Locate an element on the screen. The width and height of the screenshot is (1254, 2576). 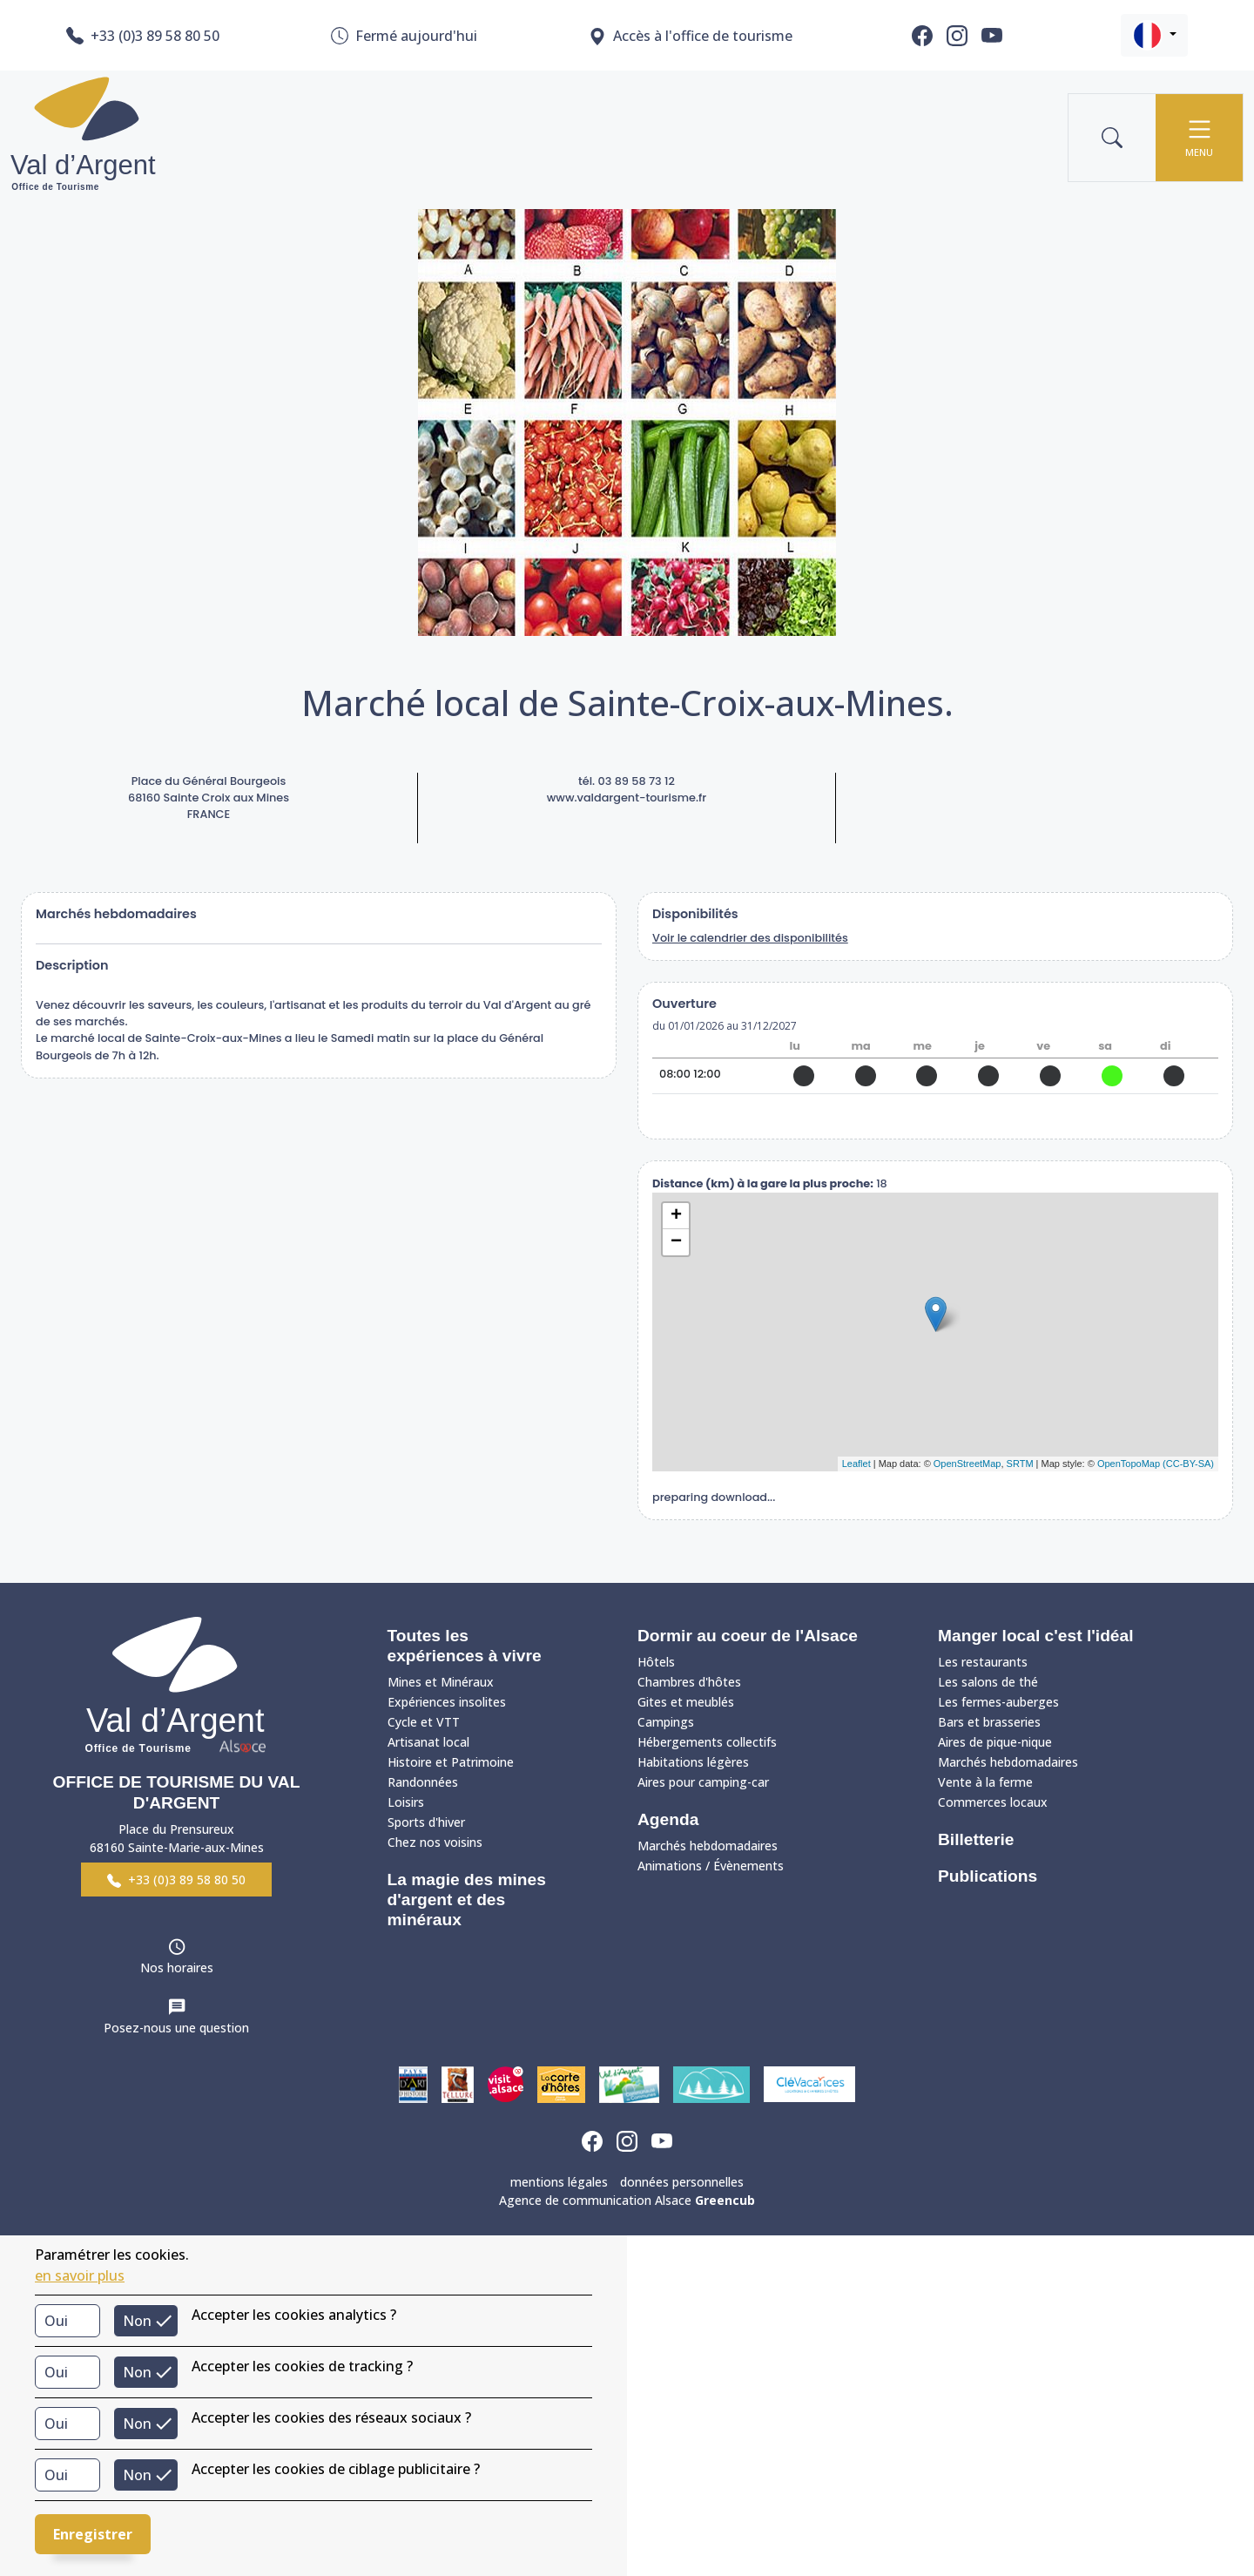
Posez-nous une question is located at coordinates (176, 2027).